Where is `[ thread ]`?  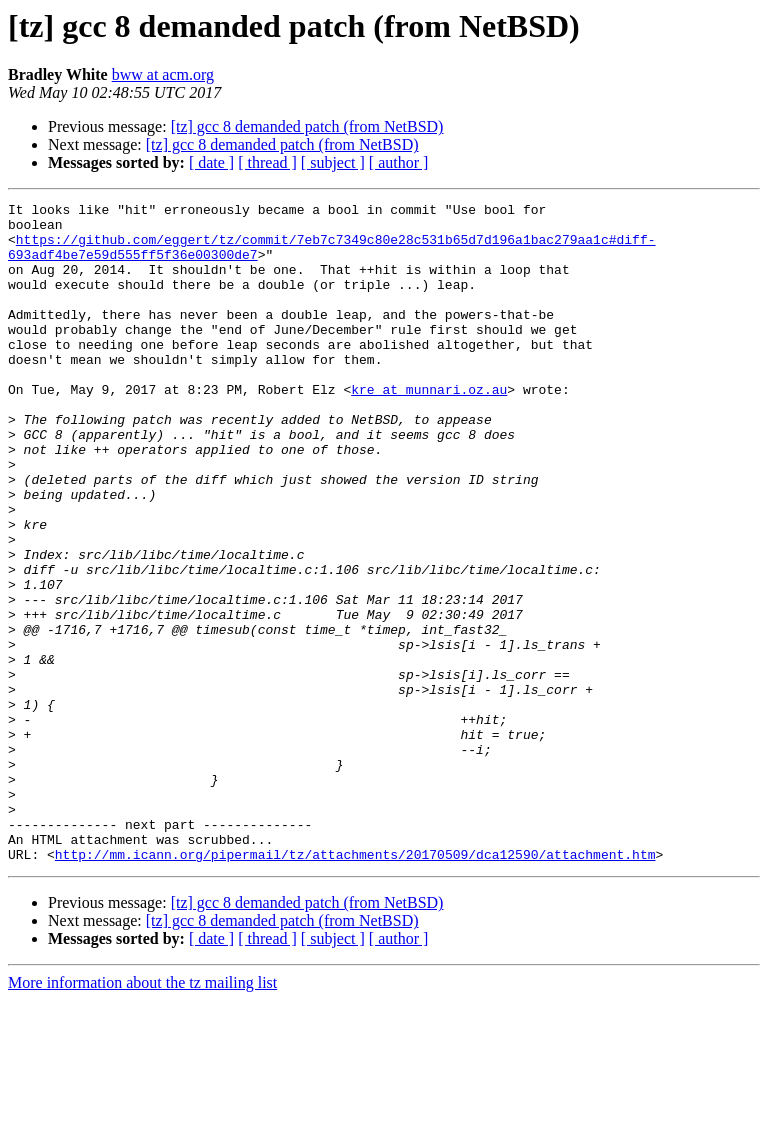 [ thread ] is located at coordinates (267, 162).